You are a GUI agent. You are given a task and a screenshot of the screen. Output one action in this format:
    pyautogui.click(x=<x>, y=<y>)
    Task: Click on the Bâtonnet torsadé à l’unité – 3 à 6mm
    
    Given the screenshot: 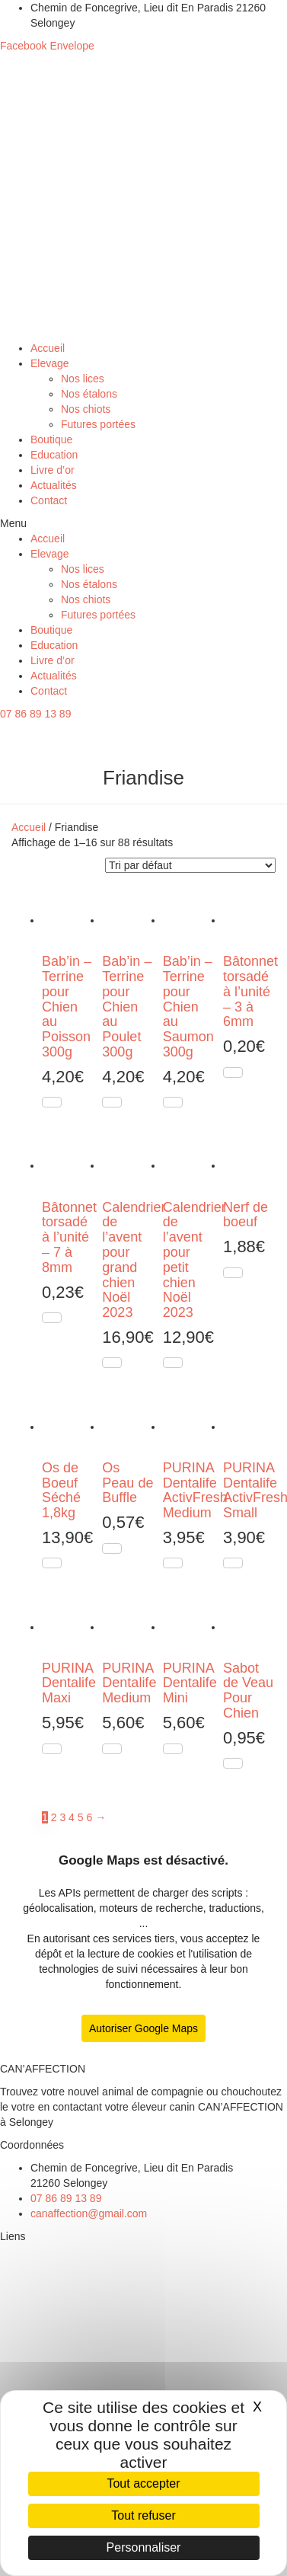 What is the action you would take?
    pyautogui.click(x=250, y=991)
    